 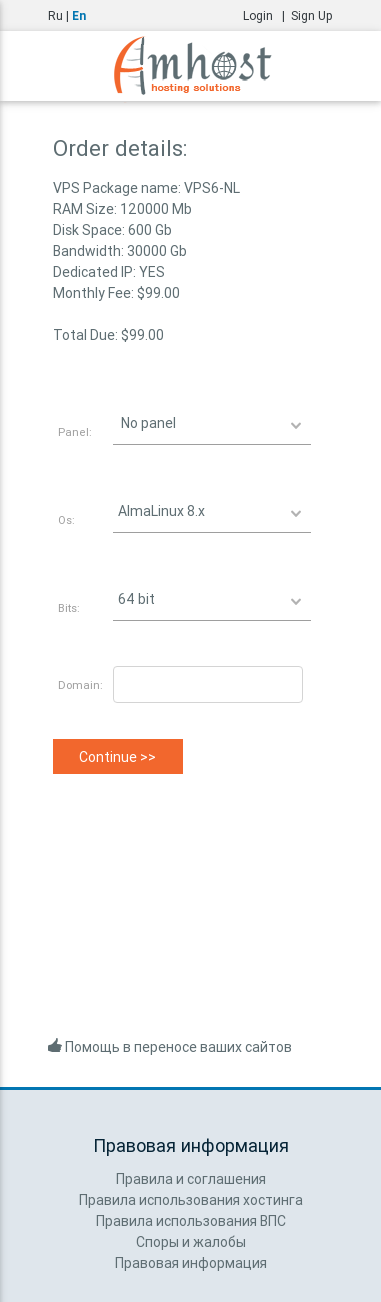 What do you see at coordinates (312, 15) in the screenshot?
I see `Sign Up` at bounding box center [312, 15].